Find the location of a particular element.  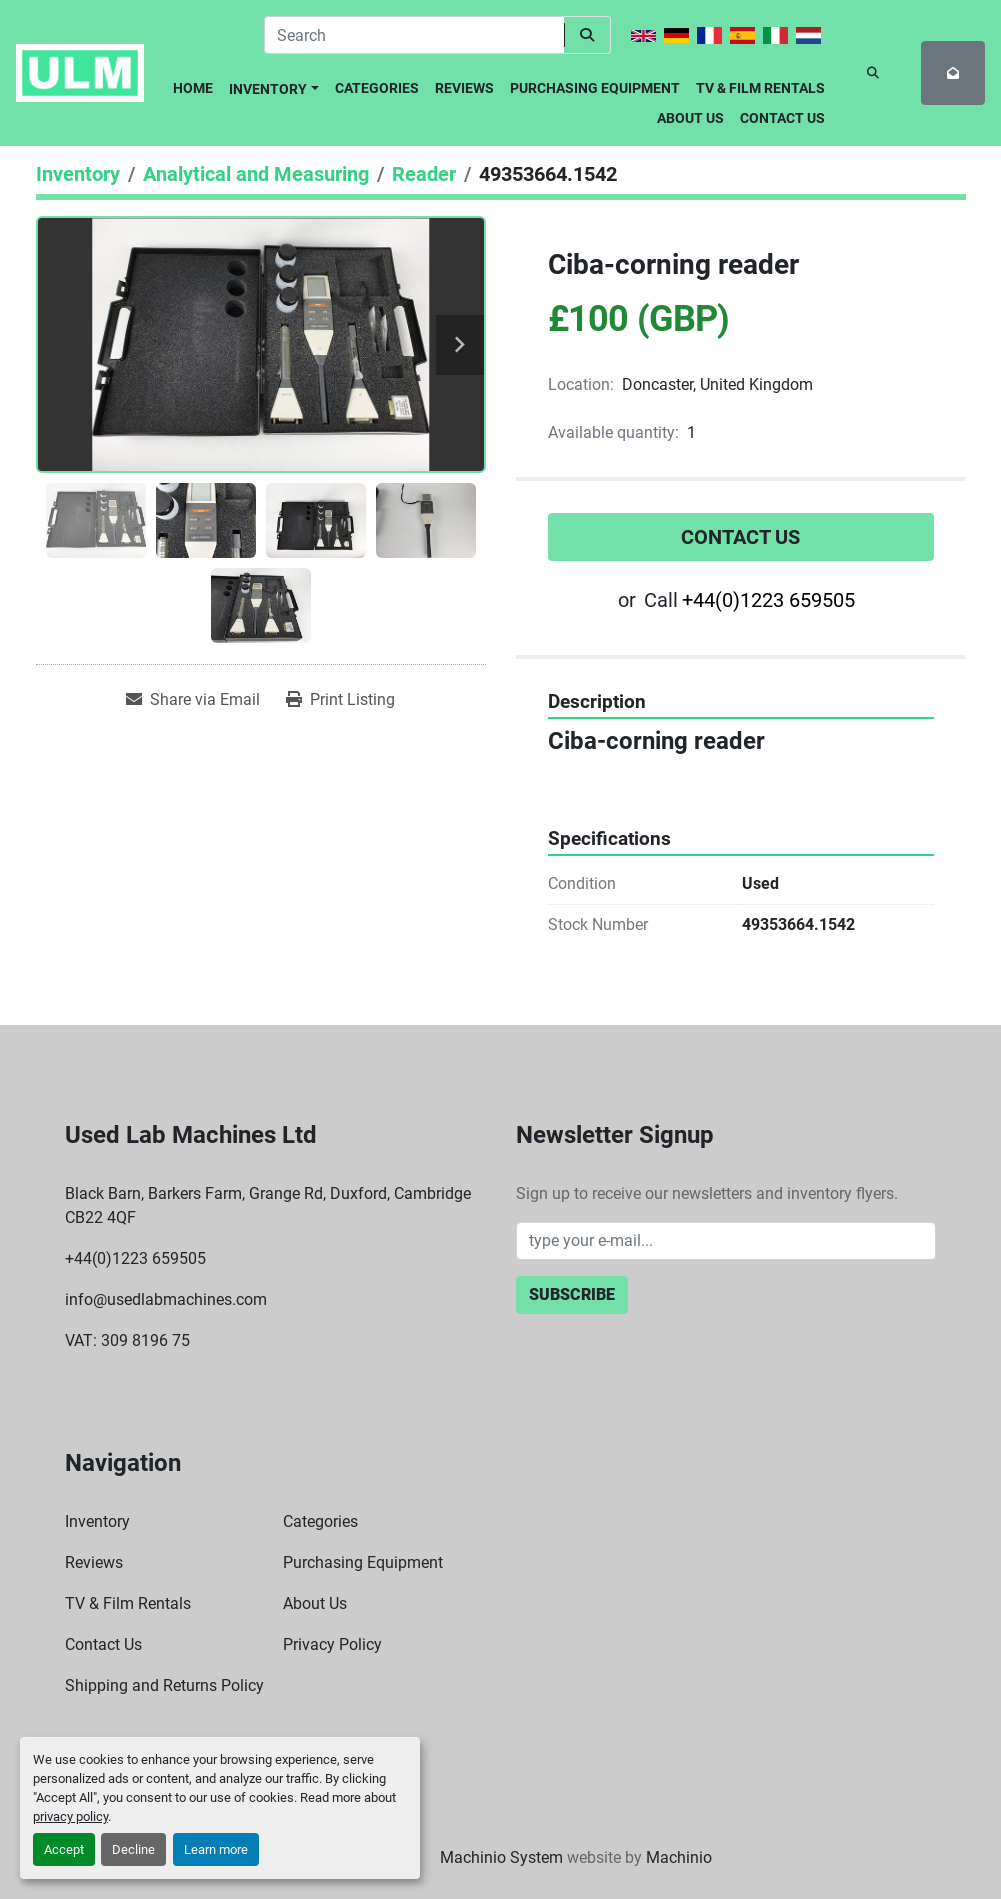

Accept is located at coordinates (64, 1849).